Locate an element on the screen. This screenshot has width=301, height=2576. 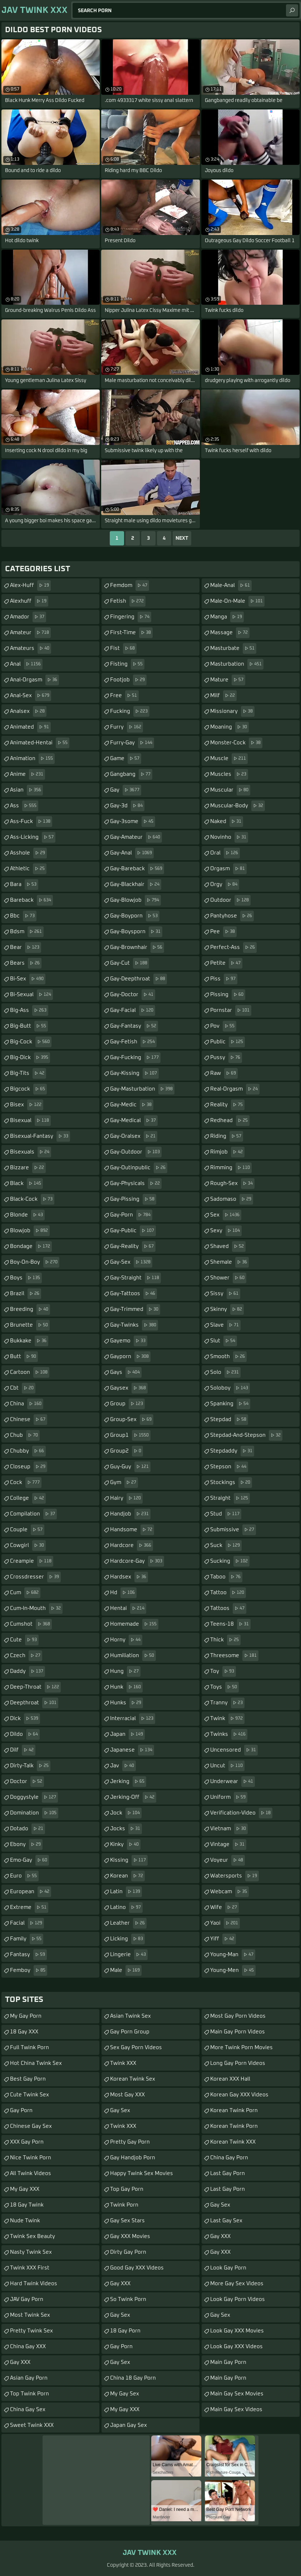
Dirty Gay Porn is located at coordinates (128, 2252).